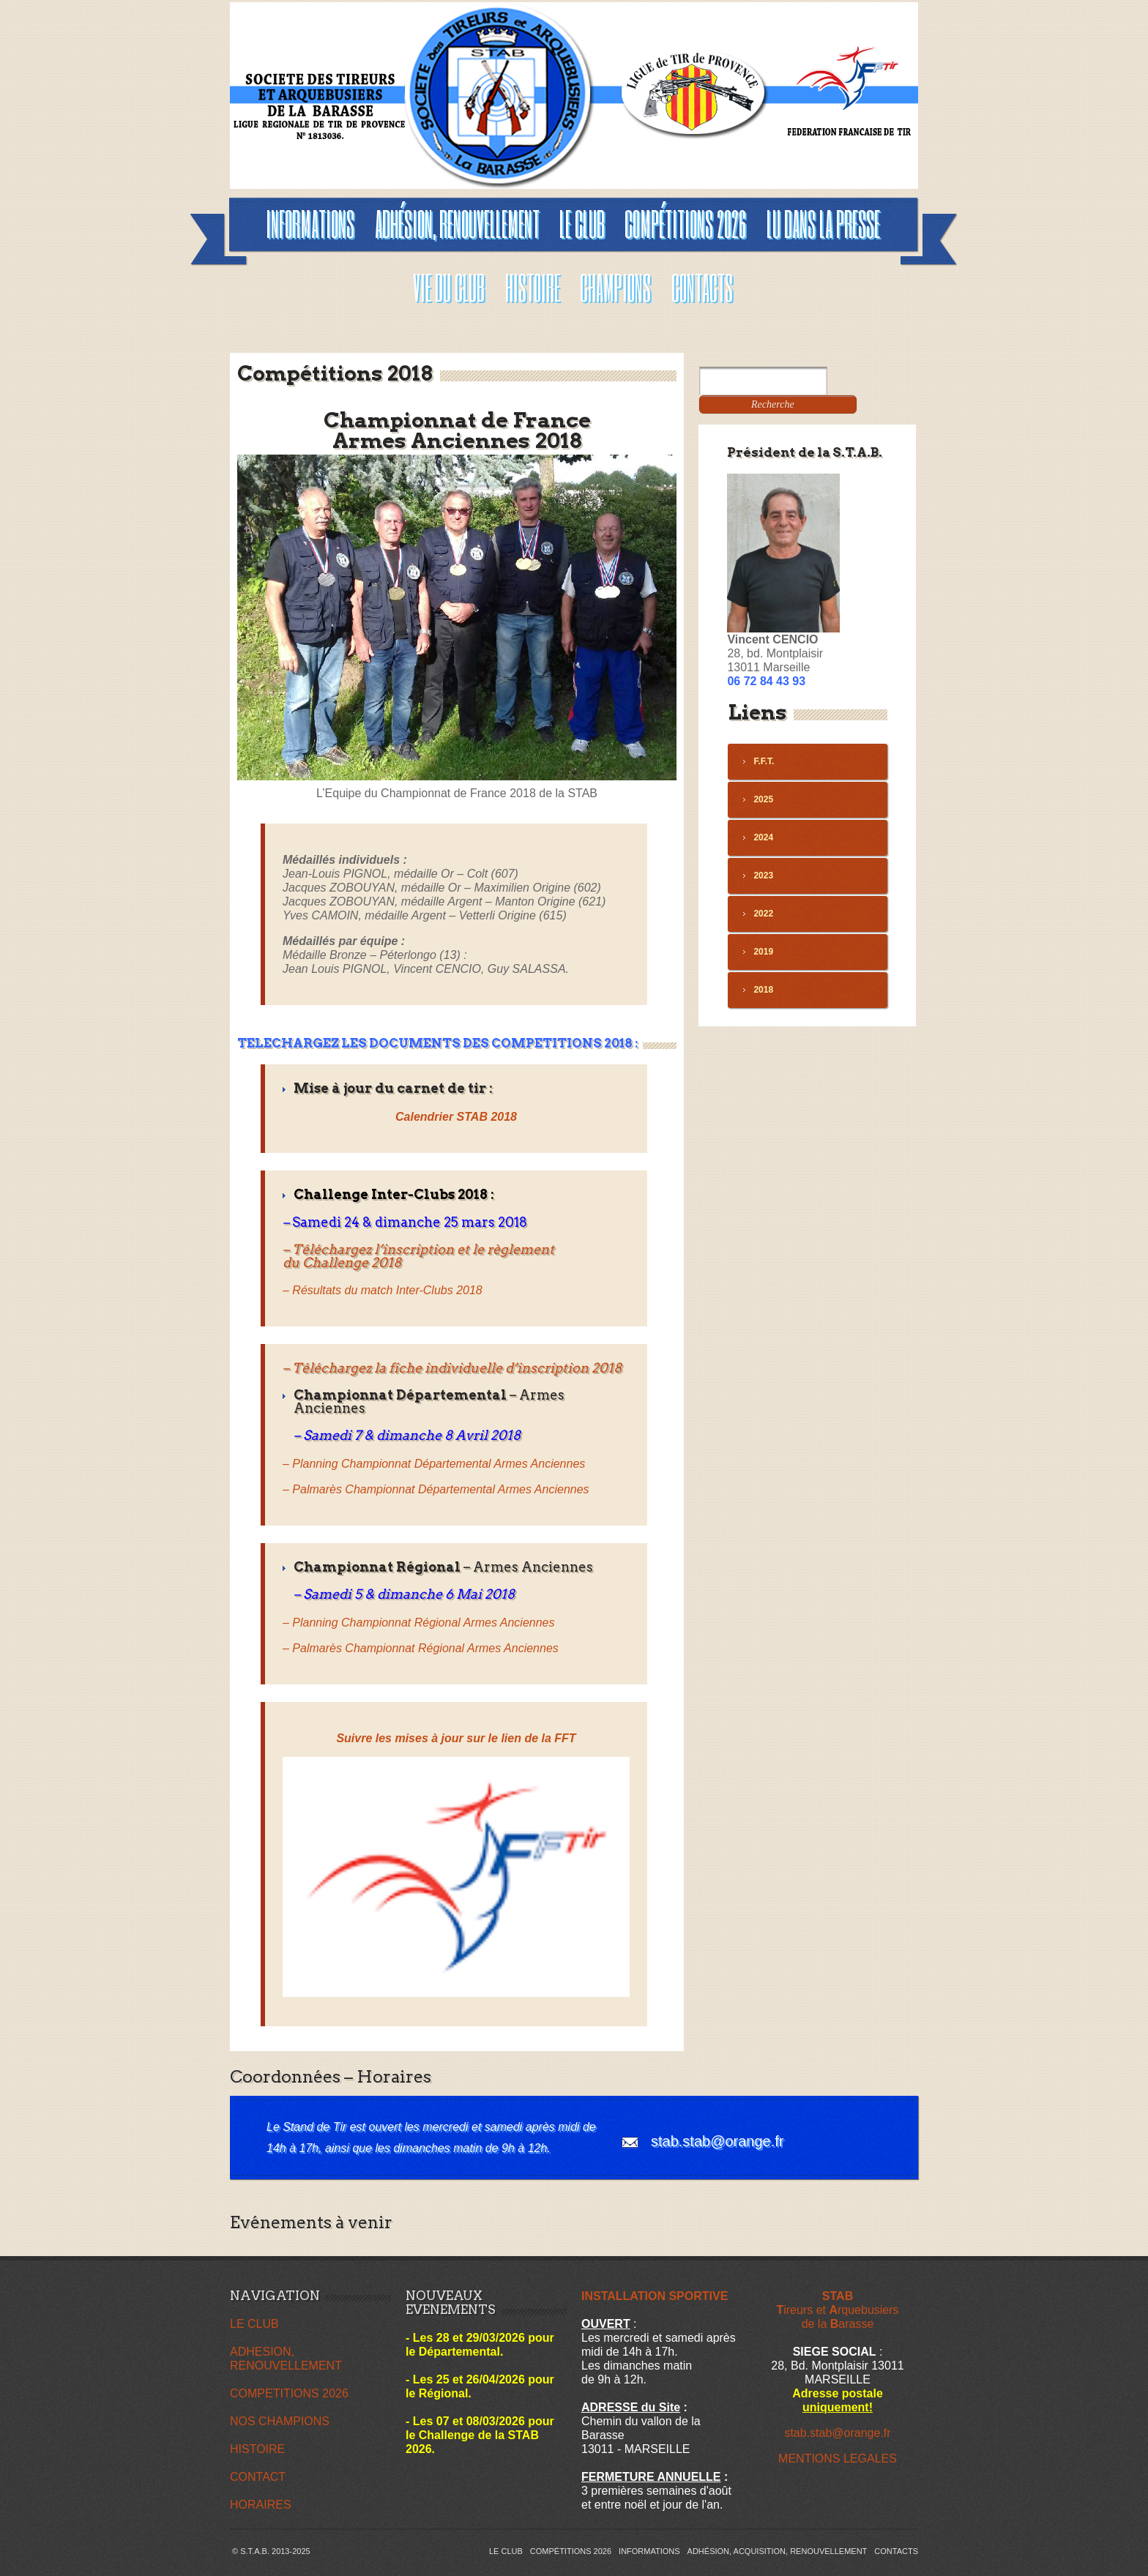 Image resolution: width=1148 pixels, height=2576 pixels. What do you see at coordinates (434, 1463) in the screenshot?
I see `– Planning Championnat Départemental Armes Anciennes` at bounding box center [434, 1463].